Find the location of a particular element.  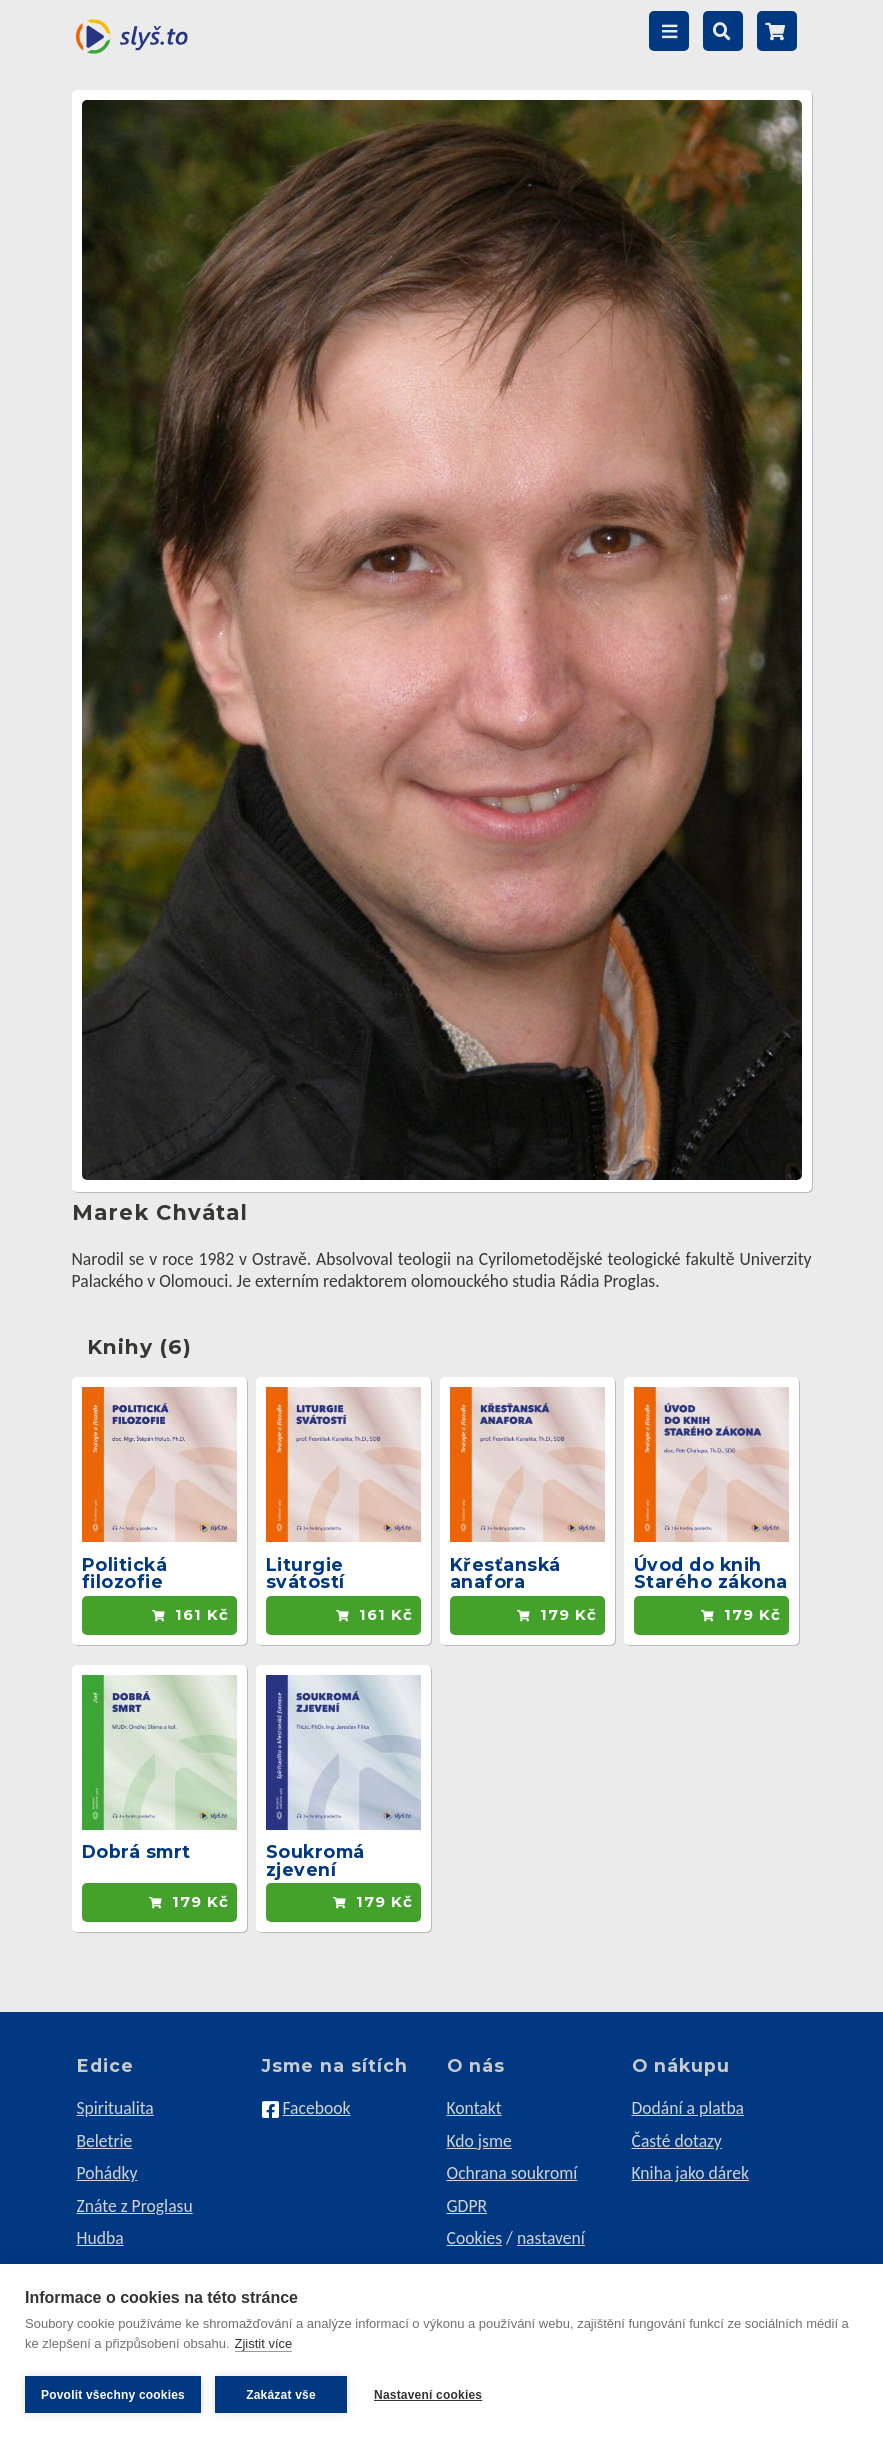

Dobrá smrt is located at coordinates (136, 1851).